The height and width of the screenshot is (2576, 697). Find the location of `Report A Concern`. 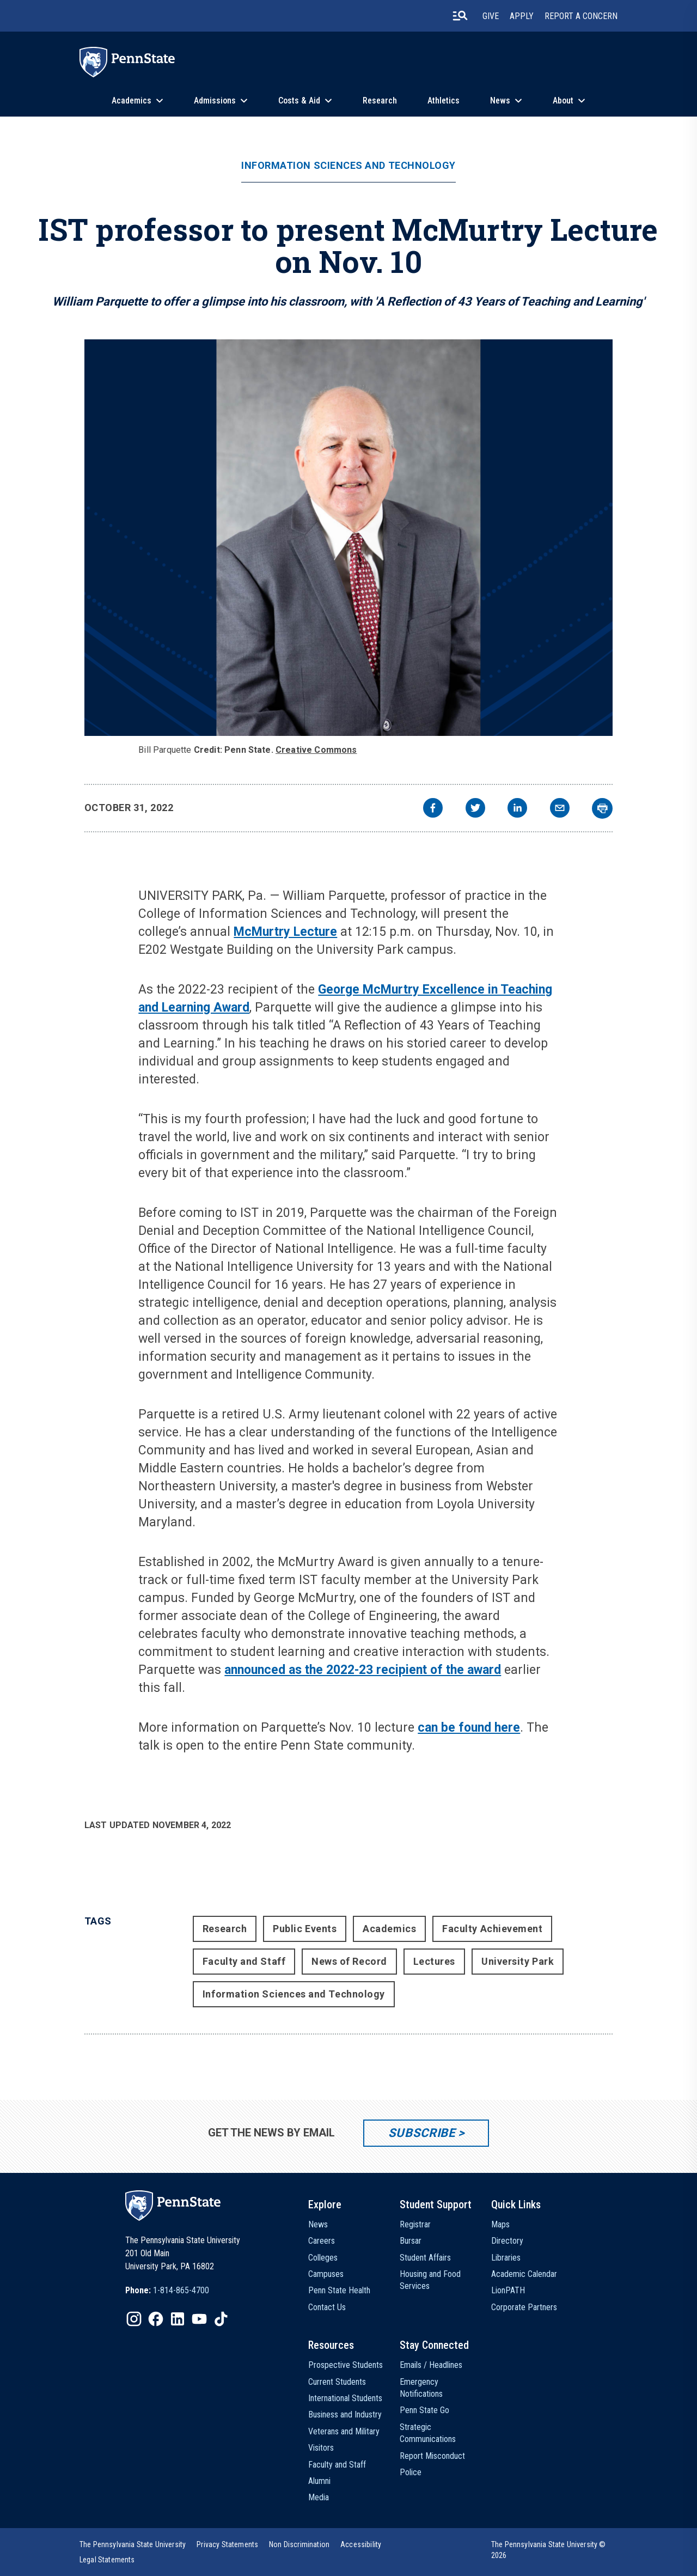

Report A Concern is located at coordinates (581, 16).